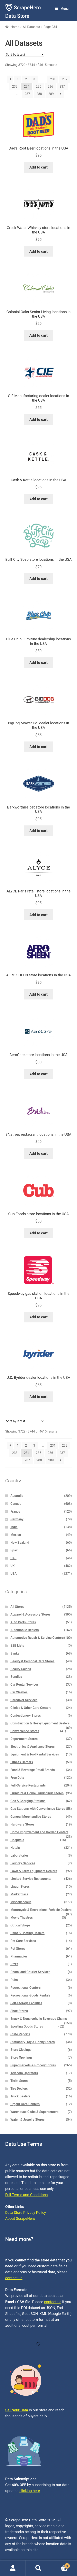 The width and height of the screenshot is (77, 2576). Describe the element at coordinates (30, 1708) in the screenshot. I see `Clinics & Other Care Centers` at that location.